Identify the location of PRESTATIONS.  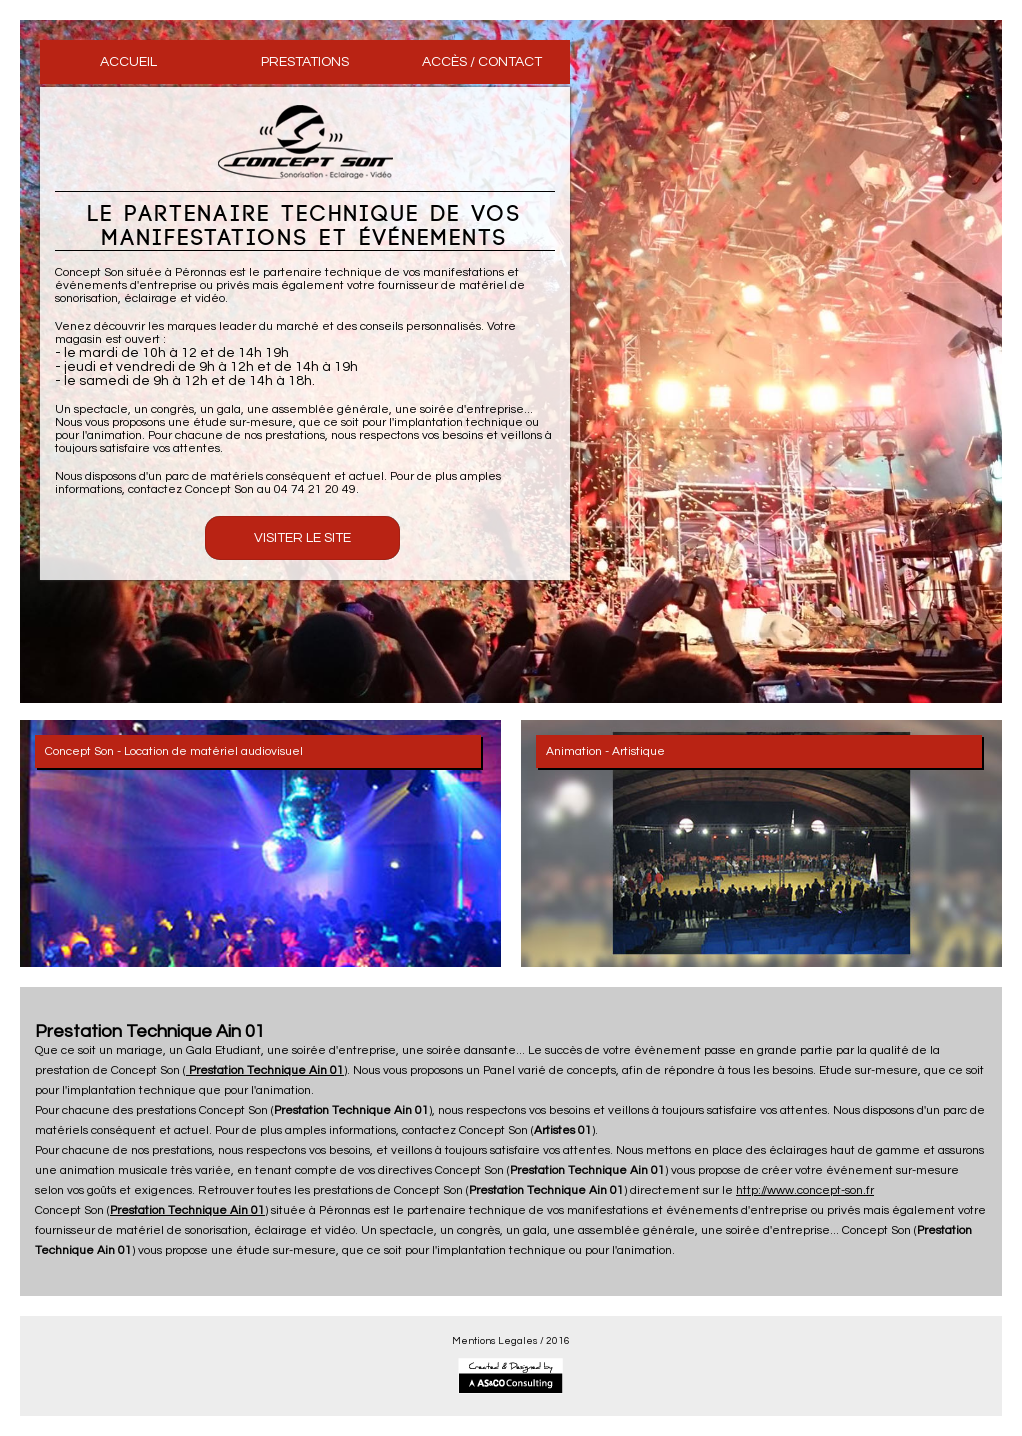
(305, 62).